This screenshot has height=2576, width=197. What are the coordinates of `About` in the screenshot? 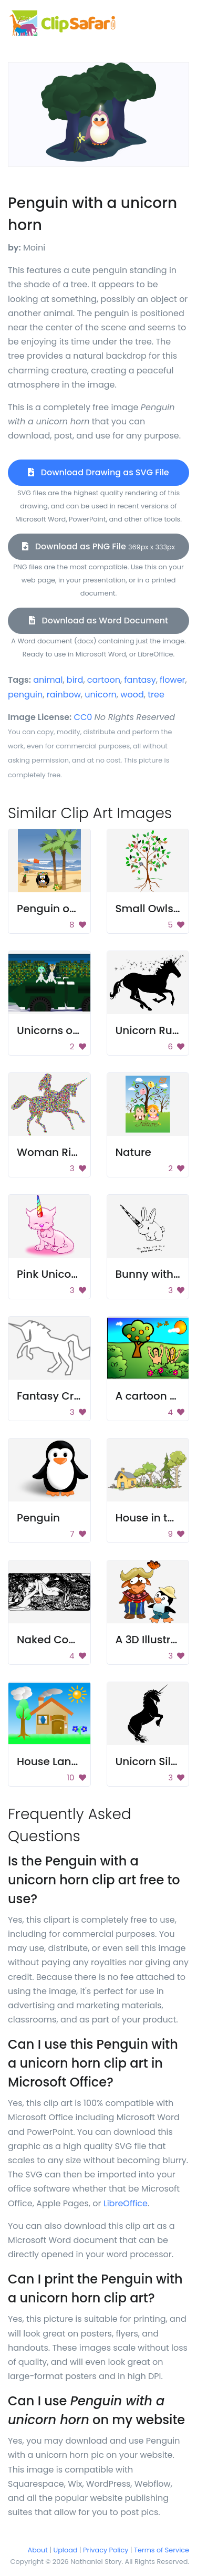 It's located at (38, 2550).